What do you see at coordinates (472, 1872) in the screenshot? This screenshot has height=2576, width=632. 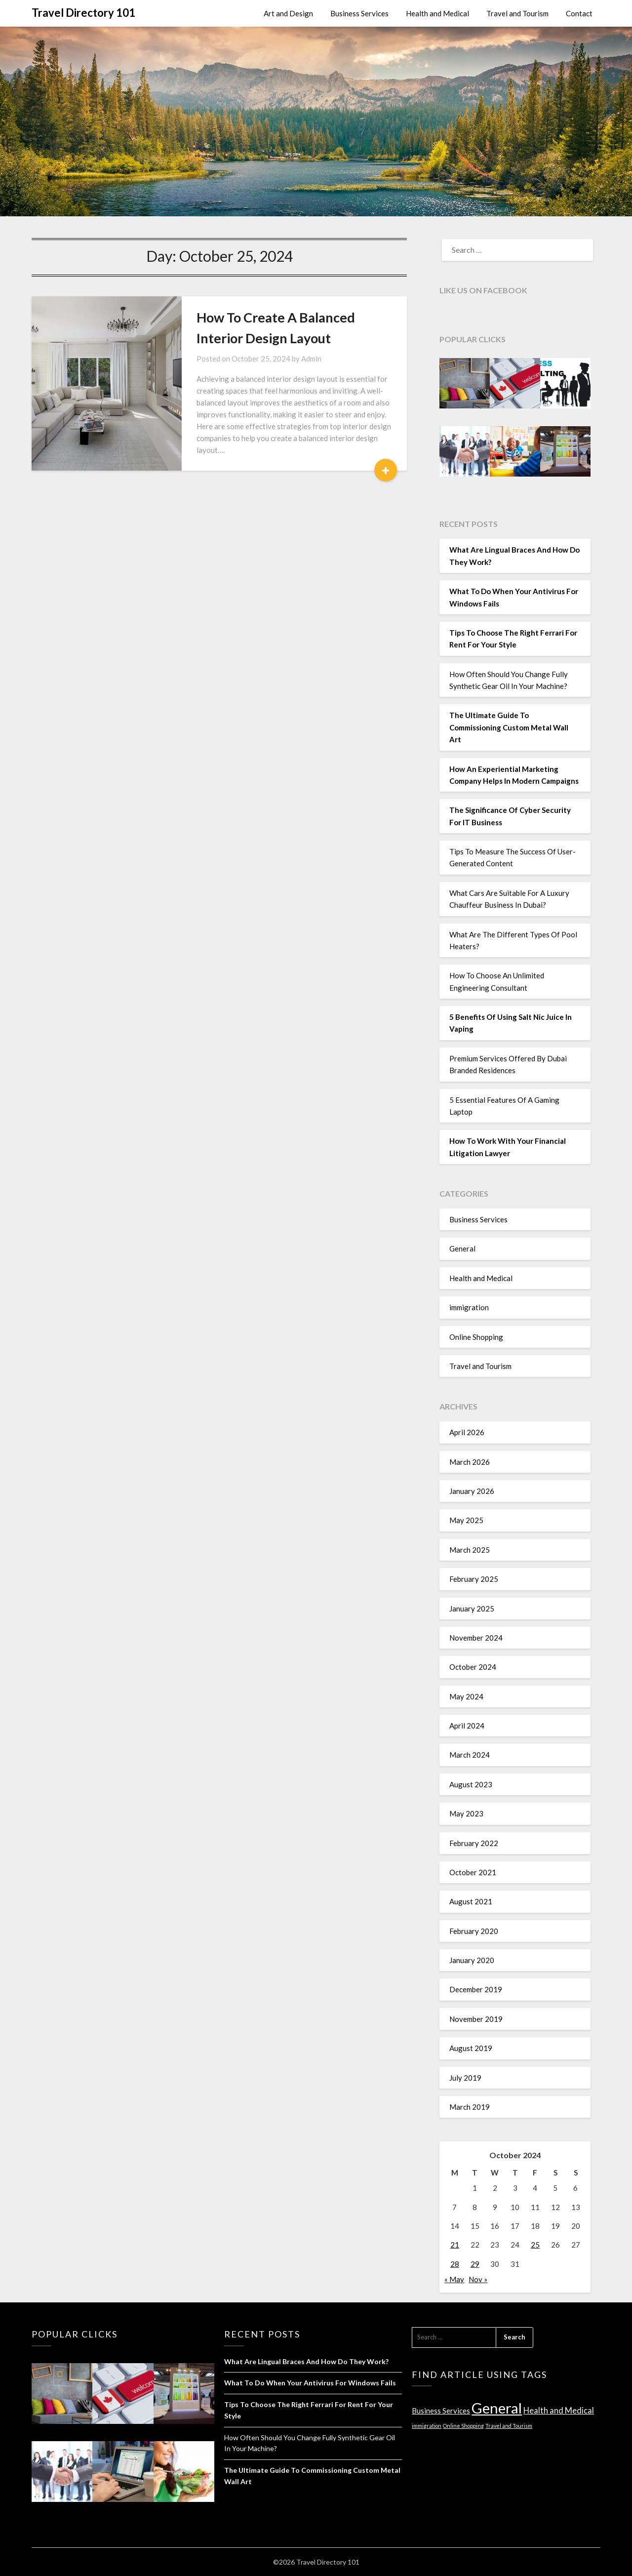 I see `October 2021` at bounding box center [472, 1872].